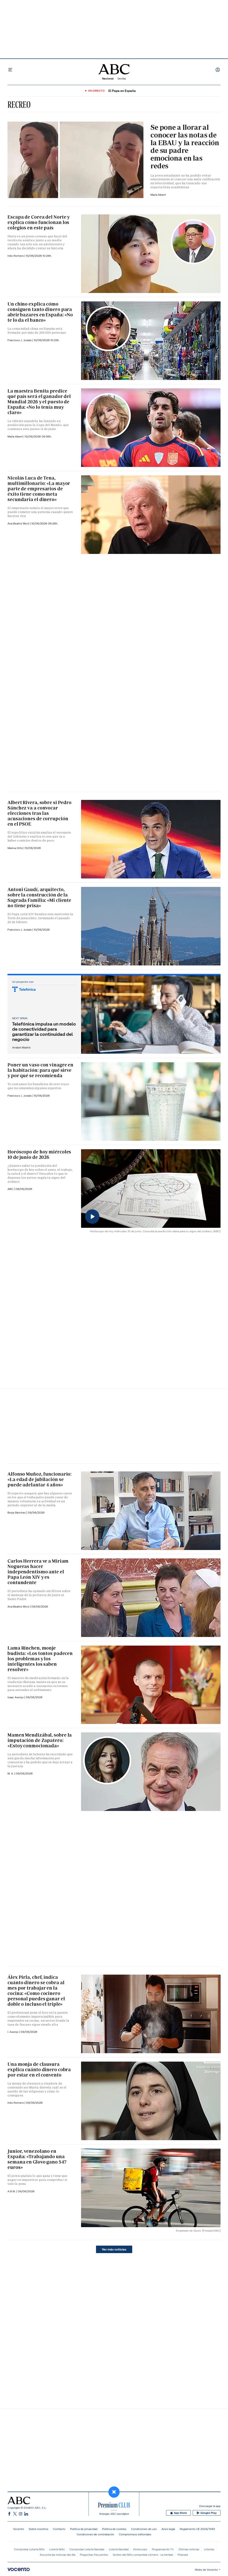 The width and height of the screenshot is (228, 2576). What do you see at coordinates (38, 222) in the screenshot?
I see `Escapa de Corea del Norte y explica cómo funcionan los colegios en este país` at bounding box center [38, 222].